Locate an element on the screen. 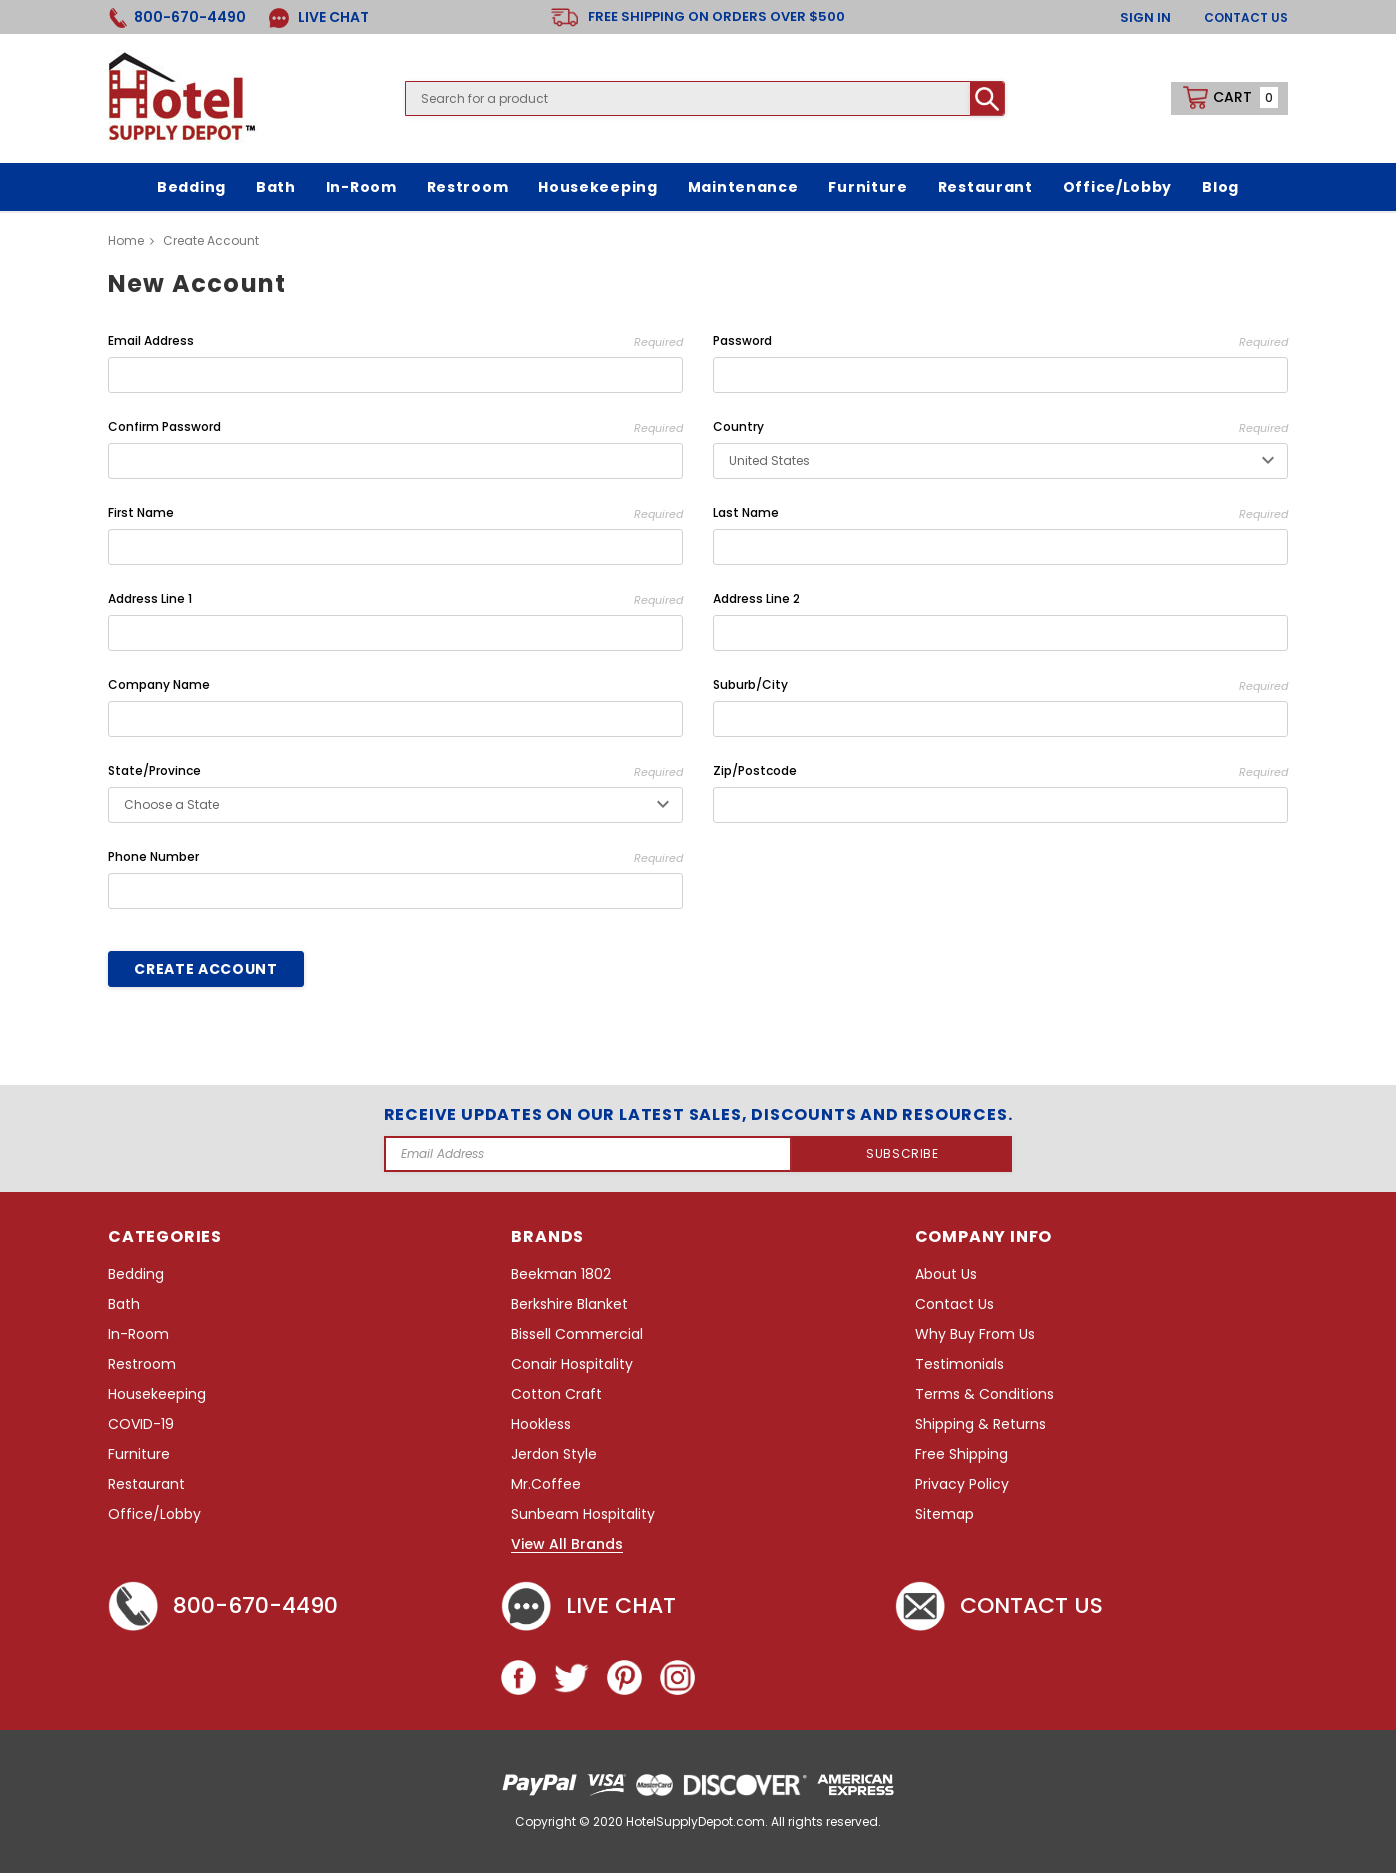  Zip/Postcode is located at coordinates (1000, 771).